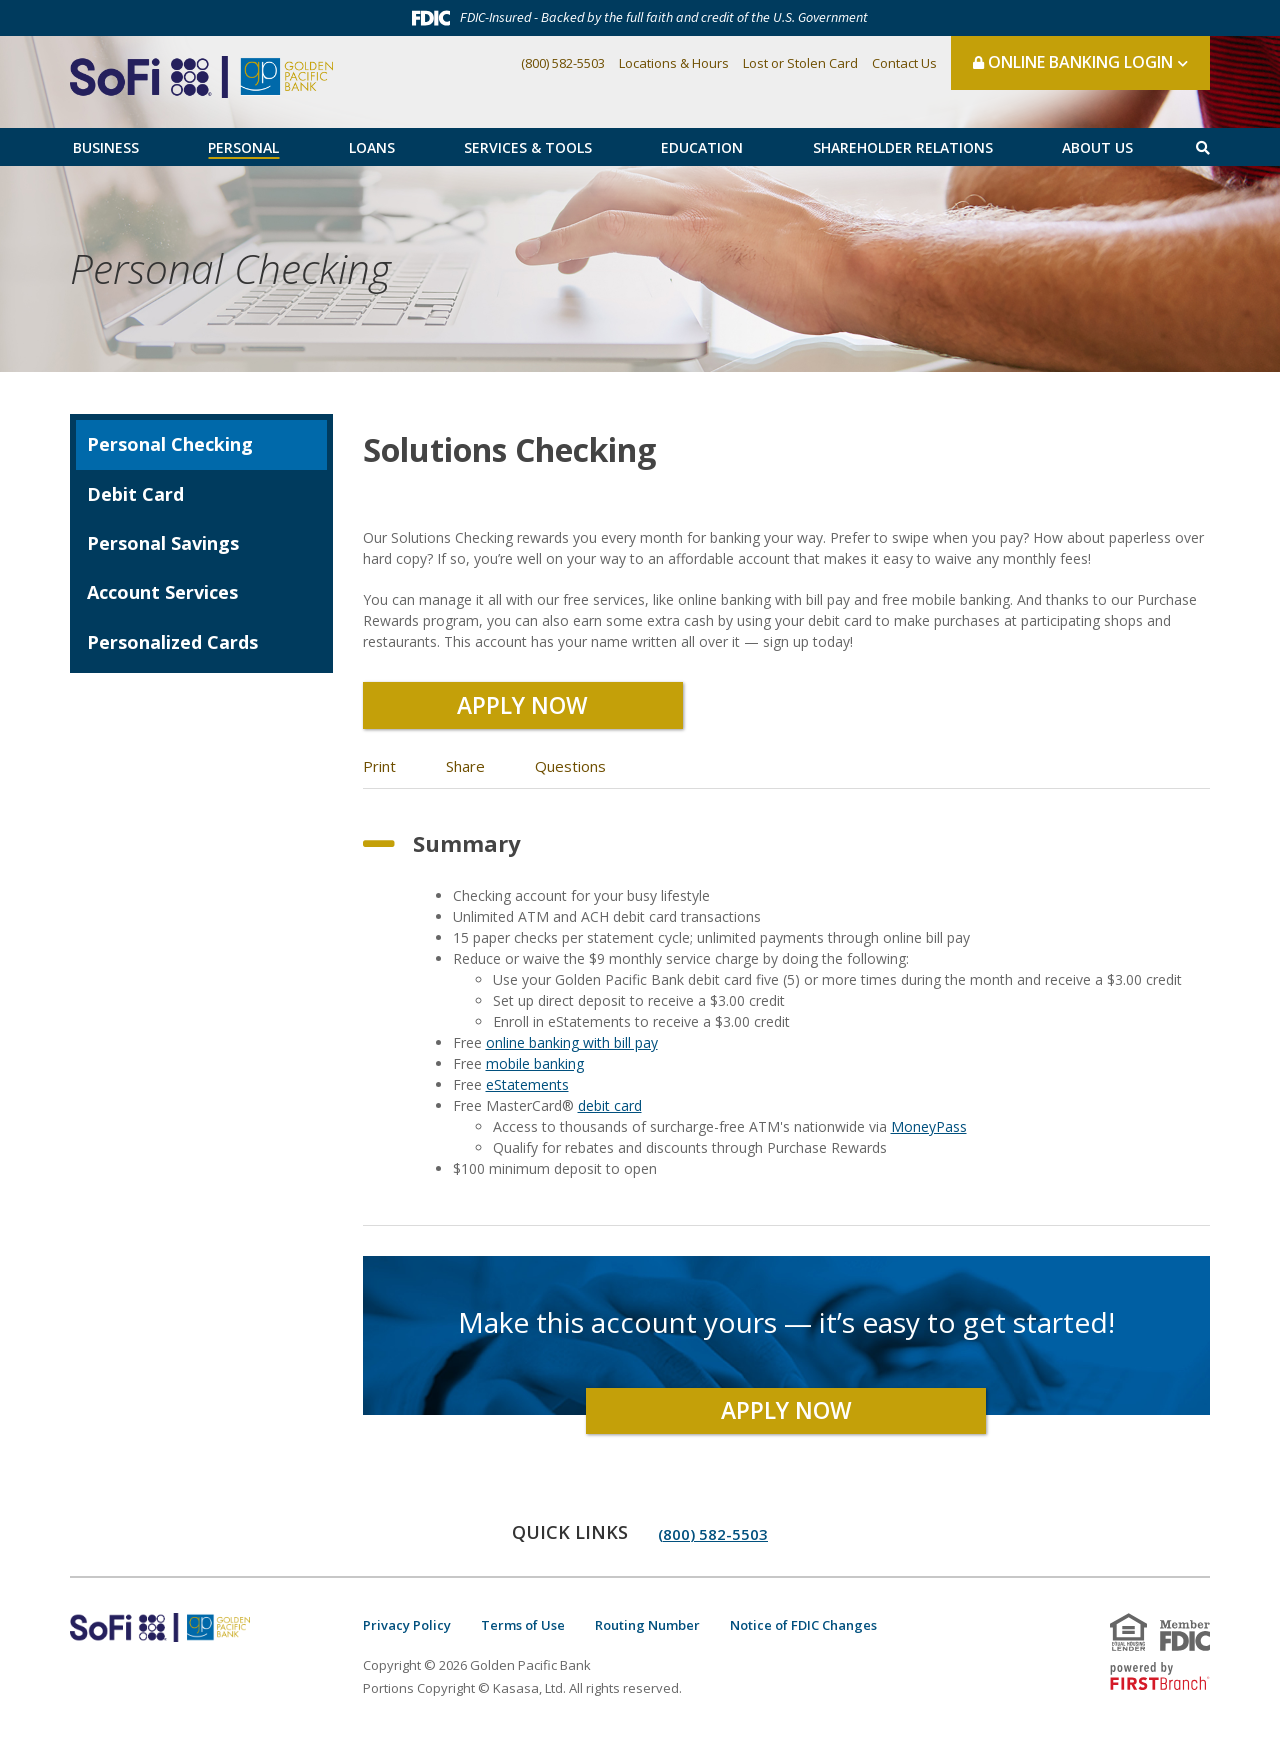 The width and height of the screenshot is (1280, 1749). What do you see at coordinates (467, 851) in the screenshot?
I see `Summary [button]` at bounding box center [467, 851].